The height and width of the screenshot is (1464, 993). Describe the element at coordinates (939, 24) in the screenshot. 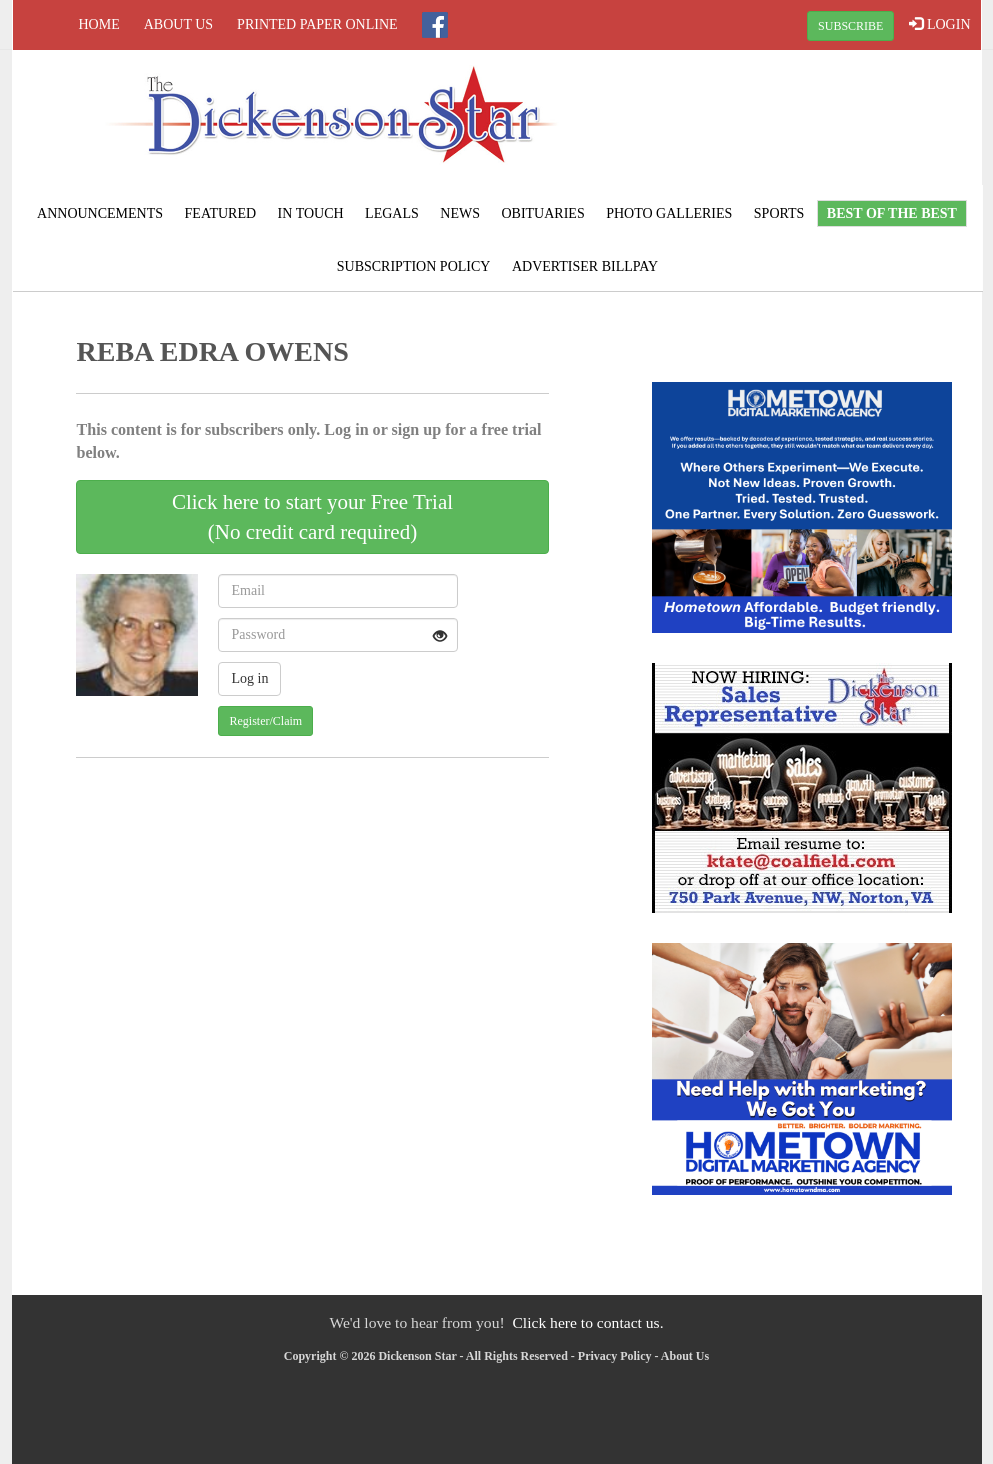

I see `LOGIN` at that location.